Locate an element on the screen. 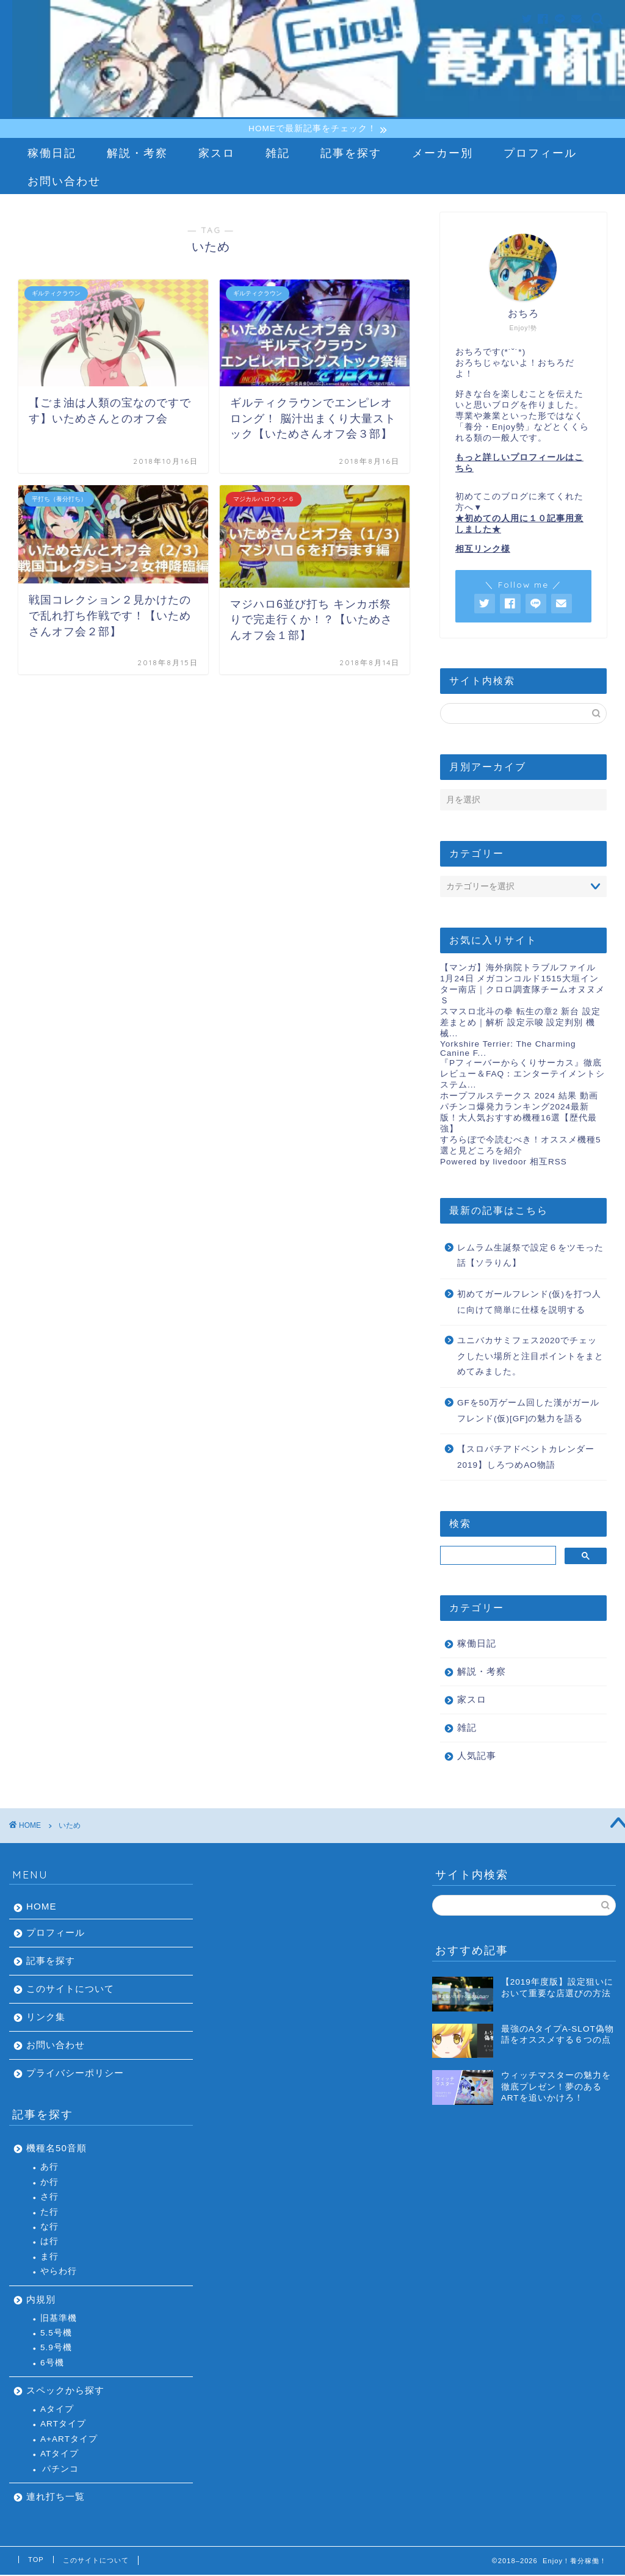 Image resolution: width=625 pixels, height=2576 pixels. か行 is located at coordinates (49, 2183).